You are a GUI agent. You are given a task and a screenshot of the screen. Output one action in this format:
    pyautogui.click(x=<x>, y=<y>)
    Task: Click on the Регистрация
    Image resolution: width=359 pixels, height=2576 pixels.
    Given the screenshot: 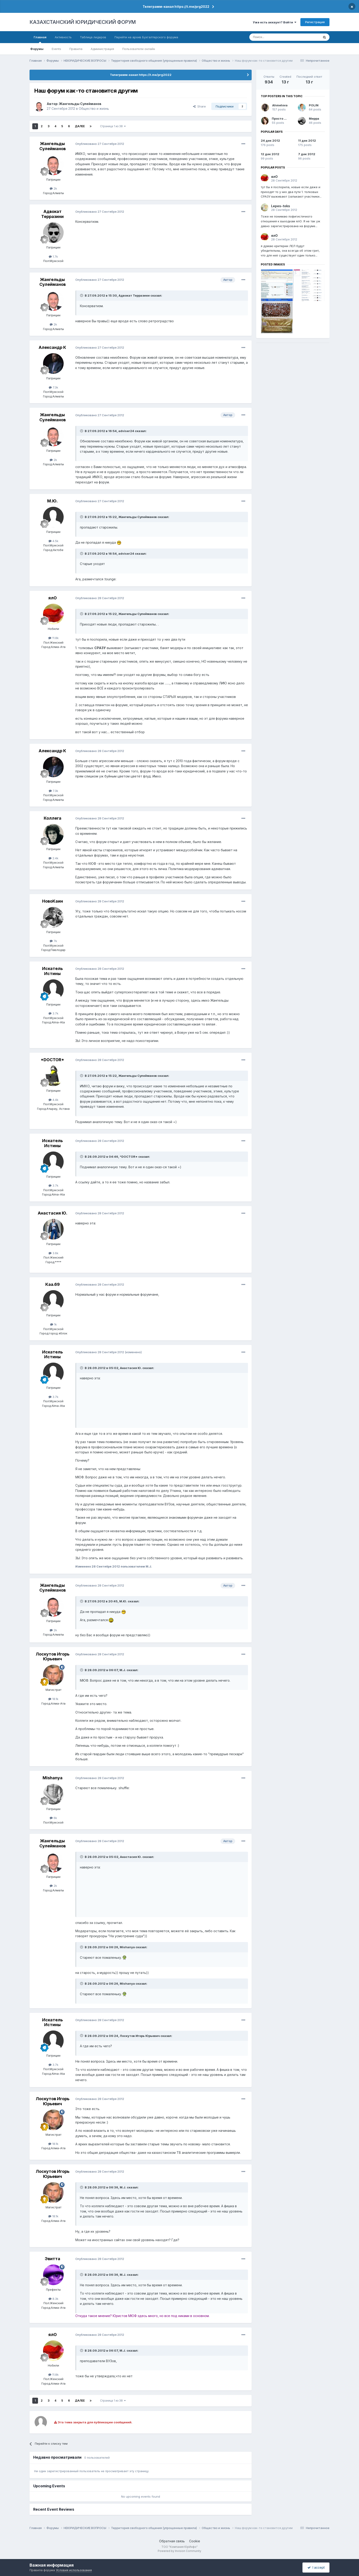 What is the action you would take?
    pyautogui.click(x=315, y=22)
    